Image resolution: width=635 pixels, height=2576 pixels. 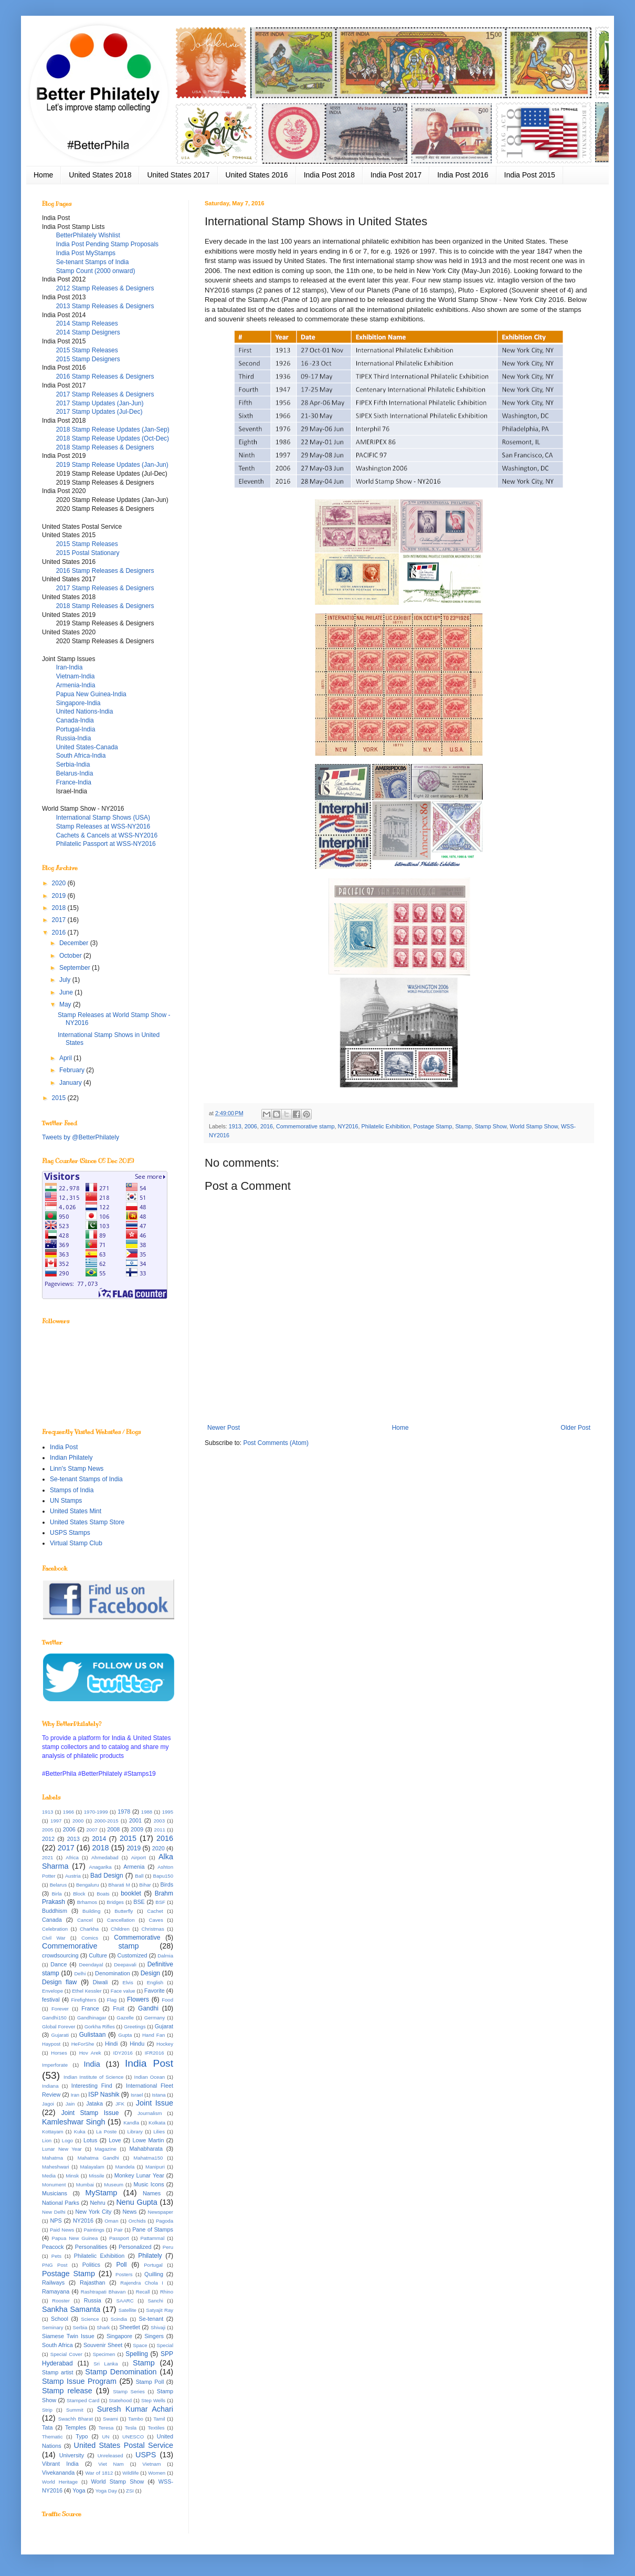 I want to click on Siamese Twin Issue, so click(x=68, y=2336).